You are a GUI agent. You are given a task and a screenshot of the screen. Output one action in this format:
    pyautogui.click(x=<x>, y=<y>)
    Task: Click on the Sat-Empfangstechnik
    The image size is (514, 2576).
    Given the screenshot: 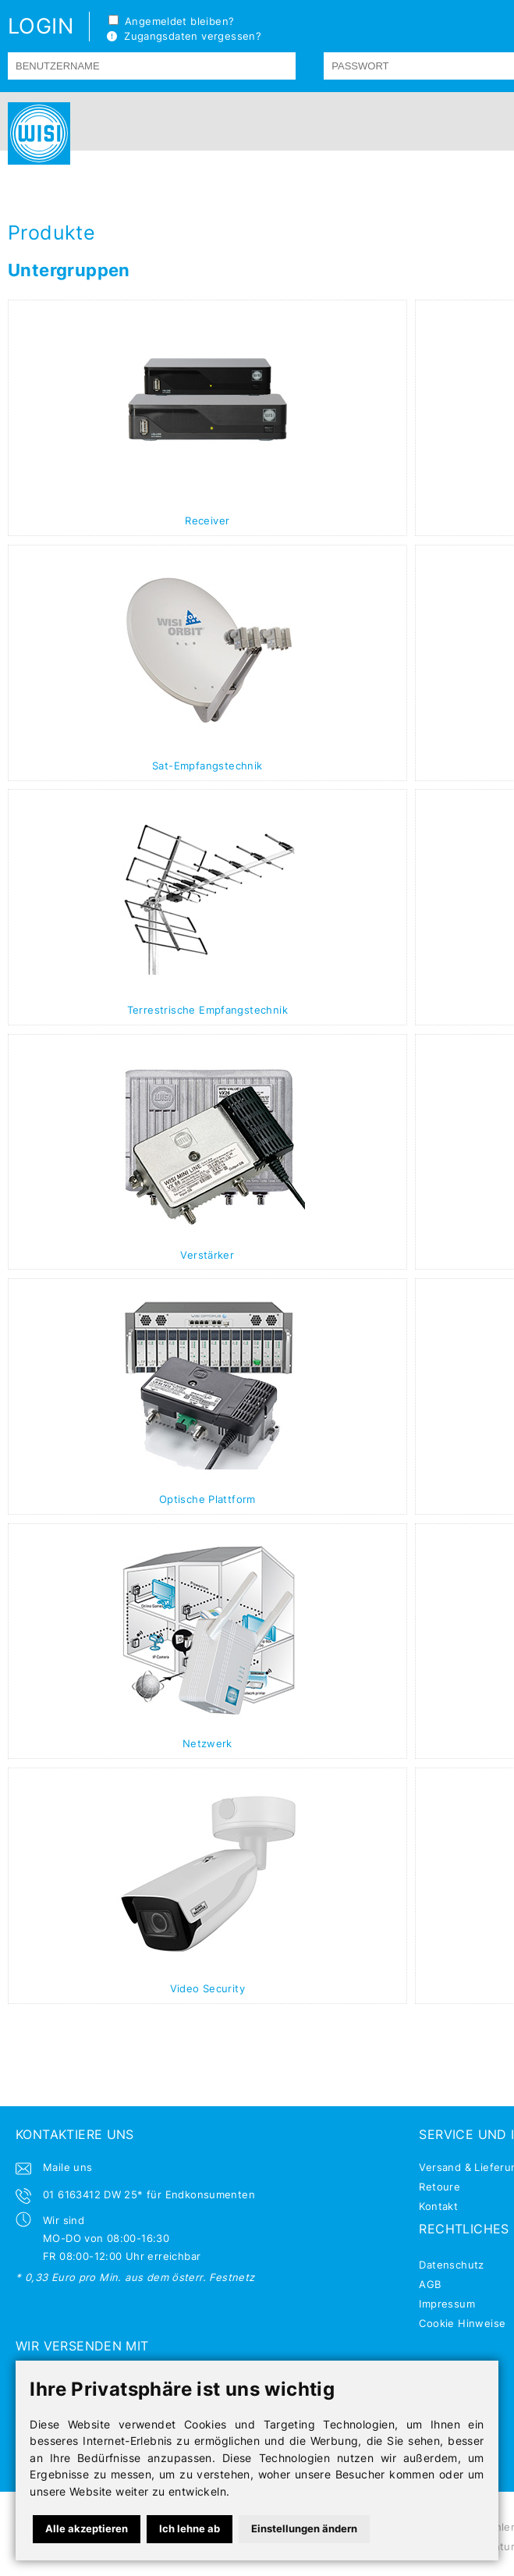 What is the action you would take?
    pyautogui.click(x=207, y=765)
    